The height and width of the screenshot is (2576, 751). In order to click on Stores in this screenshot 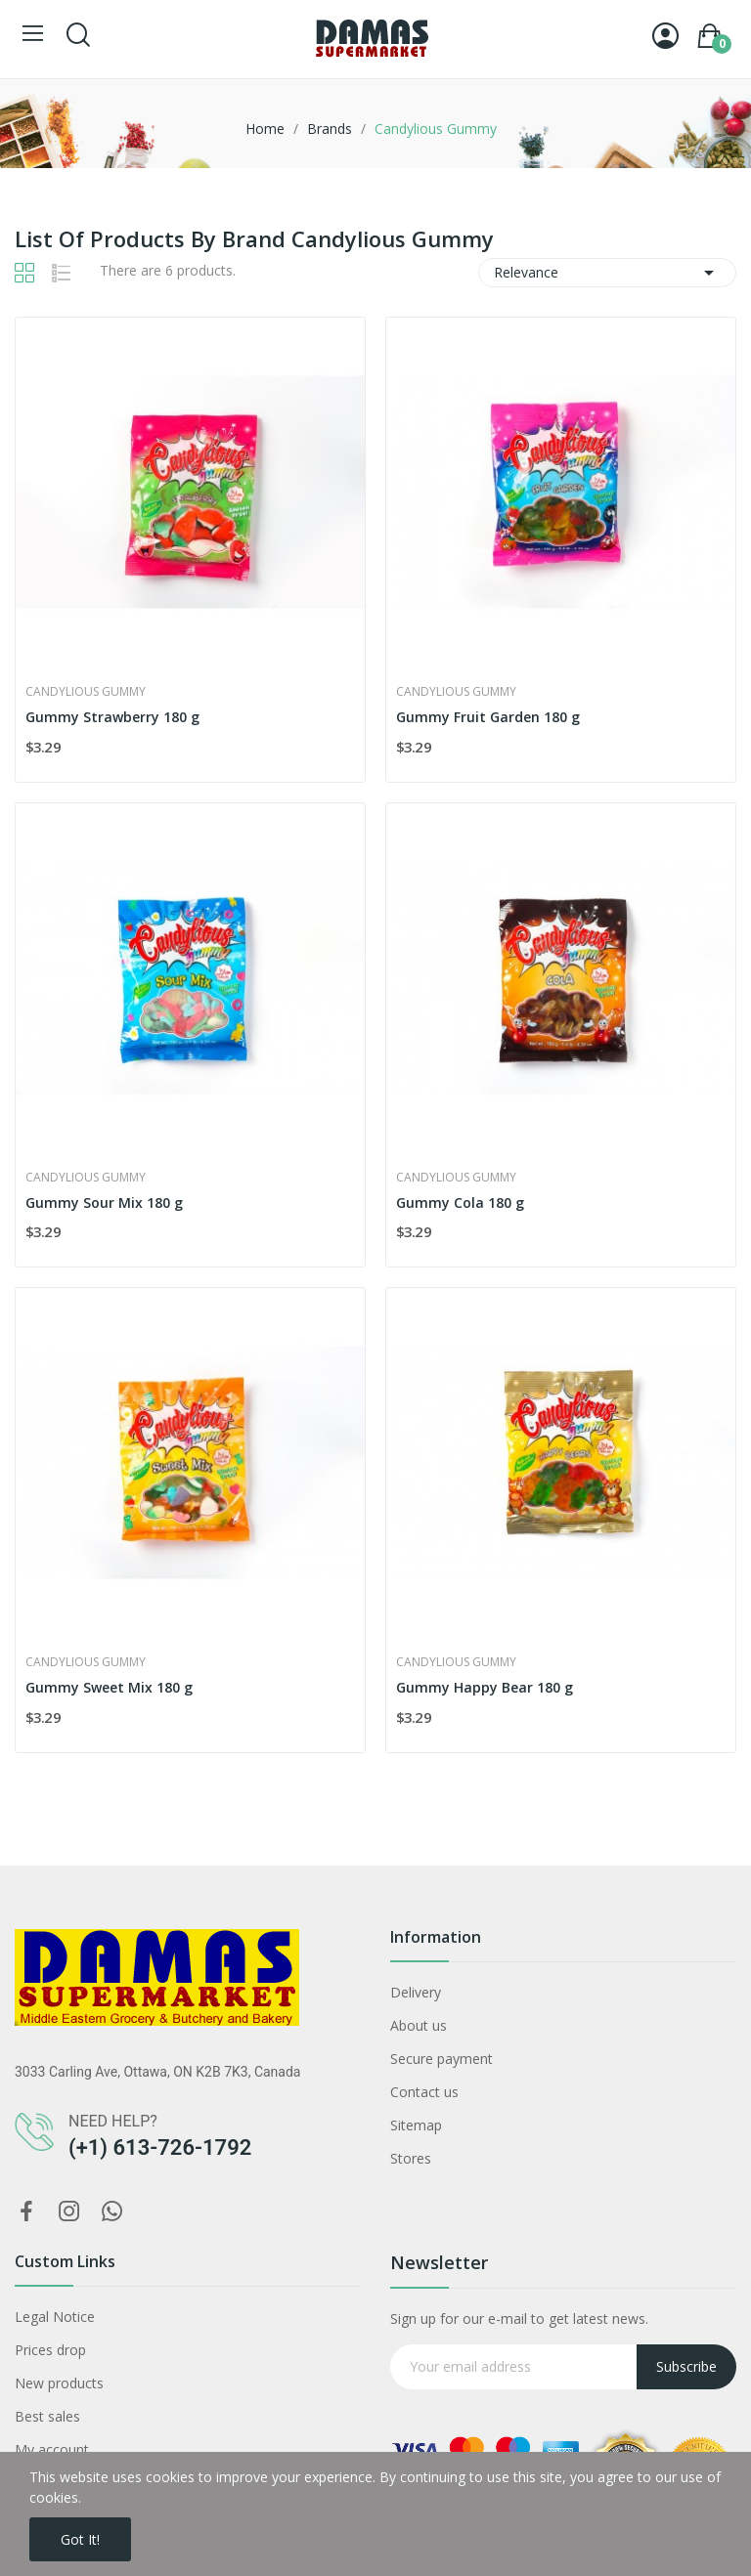, I will do `click(410, 2158)`.